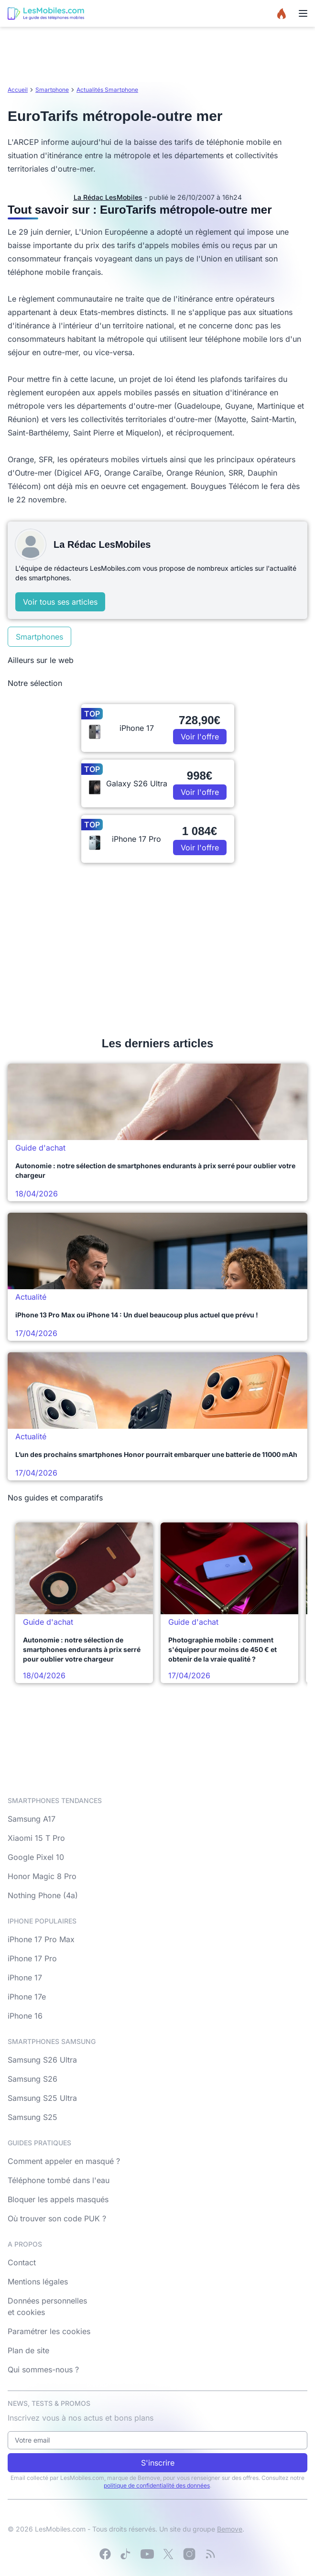 This screenshot has height=2576, width=315. Describe the element at coordinates (42, 1876) in the screenshot. I see `Honor Magic 8 Pro` at that location.